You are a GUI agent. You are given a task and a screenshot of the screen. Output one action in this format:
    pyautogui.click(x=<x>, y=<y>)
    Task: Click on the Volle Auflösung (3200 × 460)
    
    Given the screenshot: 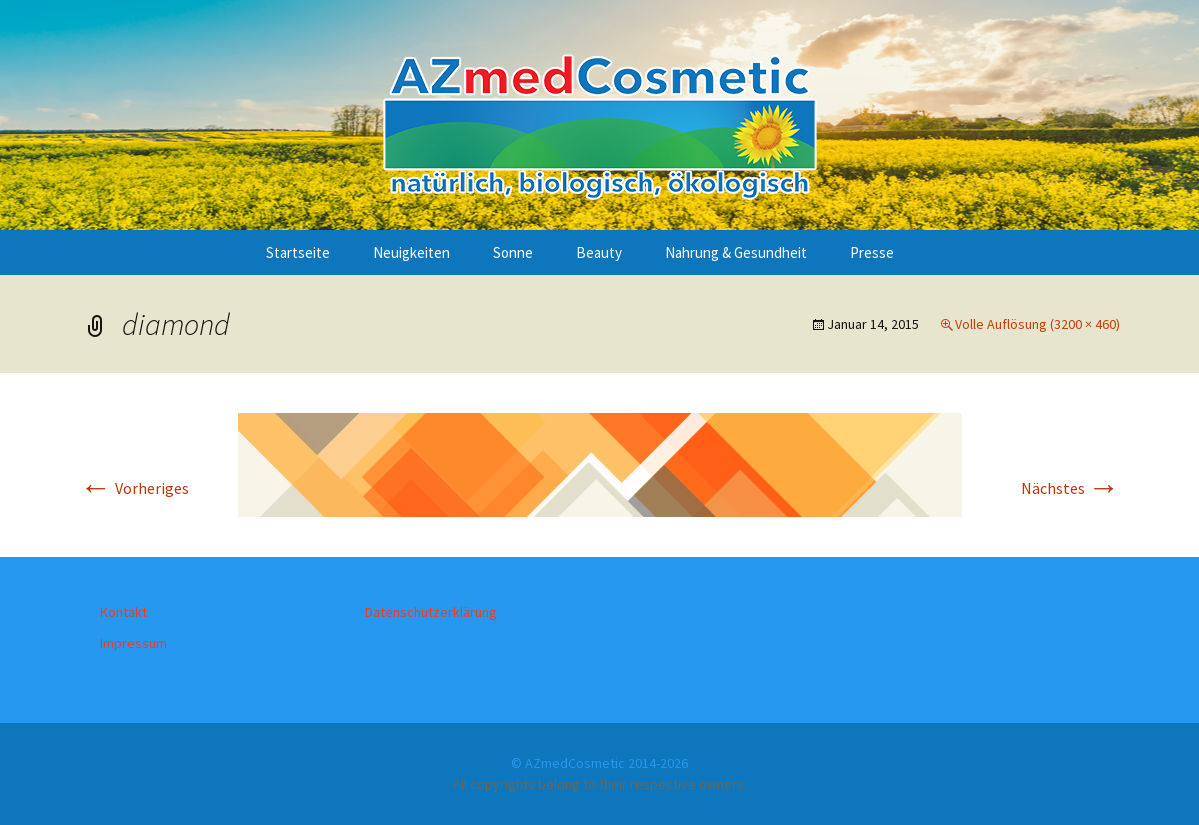 What is the action you would take?
    pyautogui.click(x=1037, y=324)
    